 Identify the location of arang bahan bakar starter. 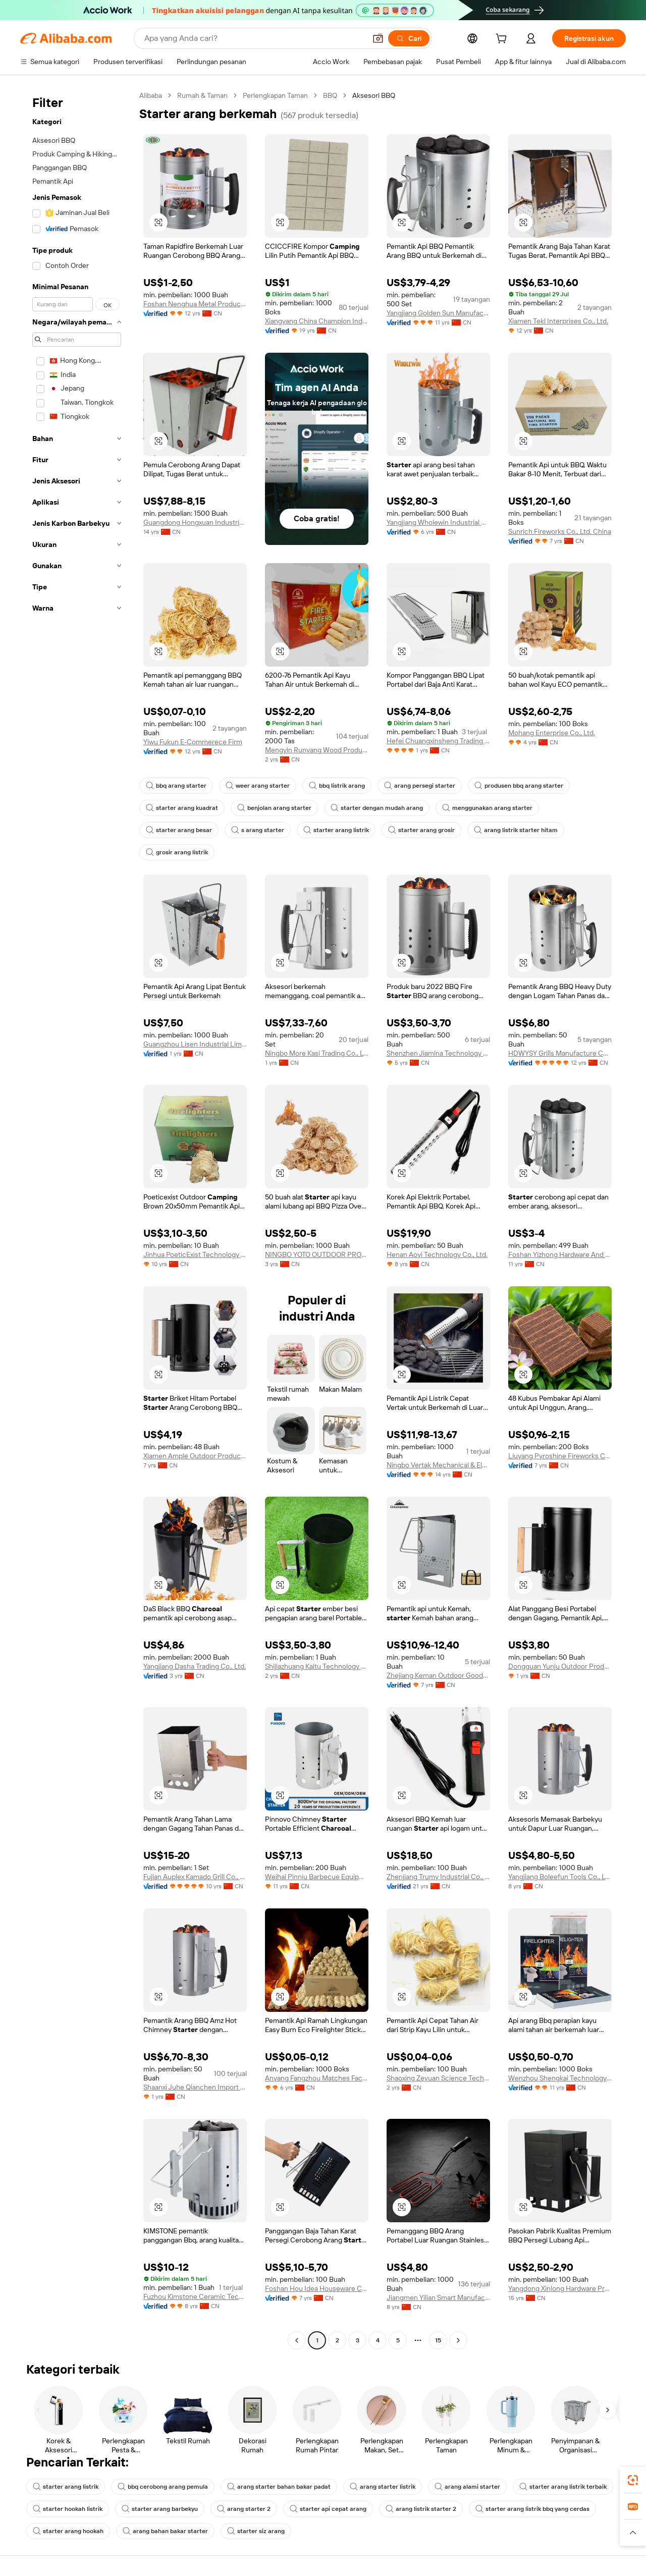
(165, 2531).